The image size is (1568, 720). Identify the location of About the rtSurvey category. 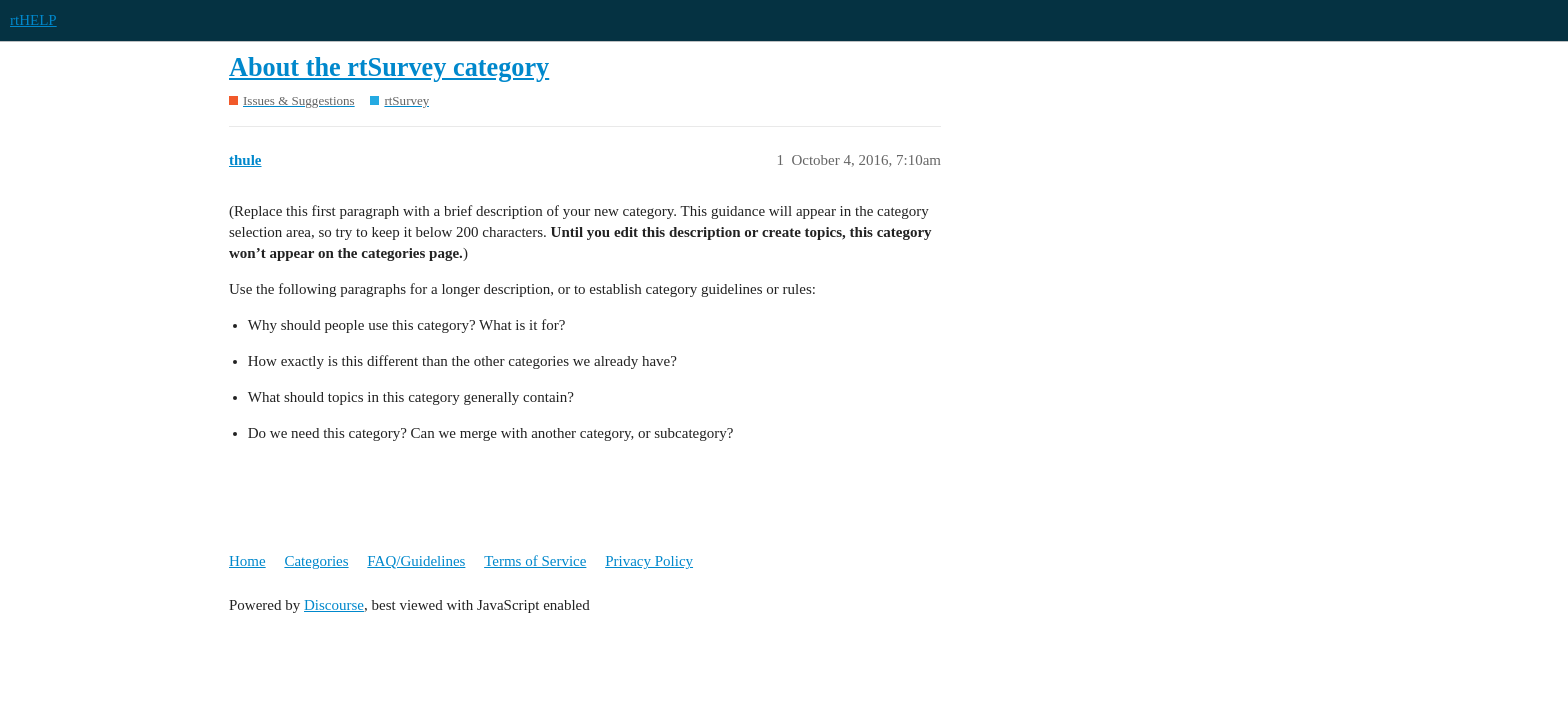
(389, 67).